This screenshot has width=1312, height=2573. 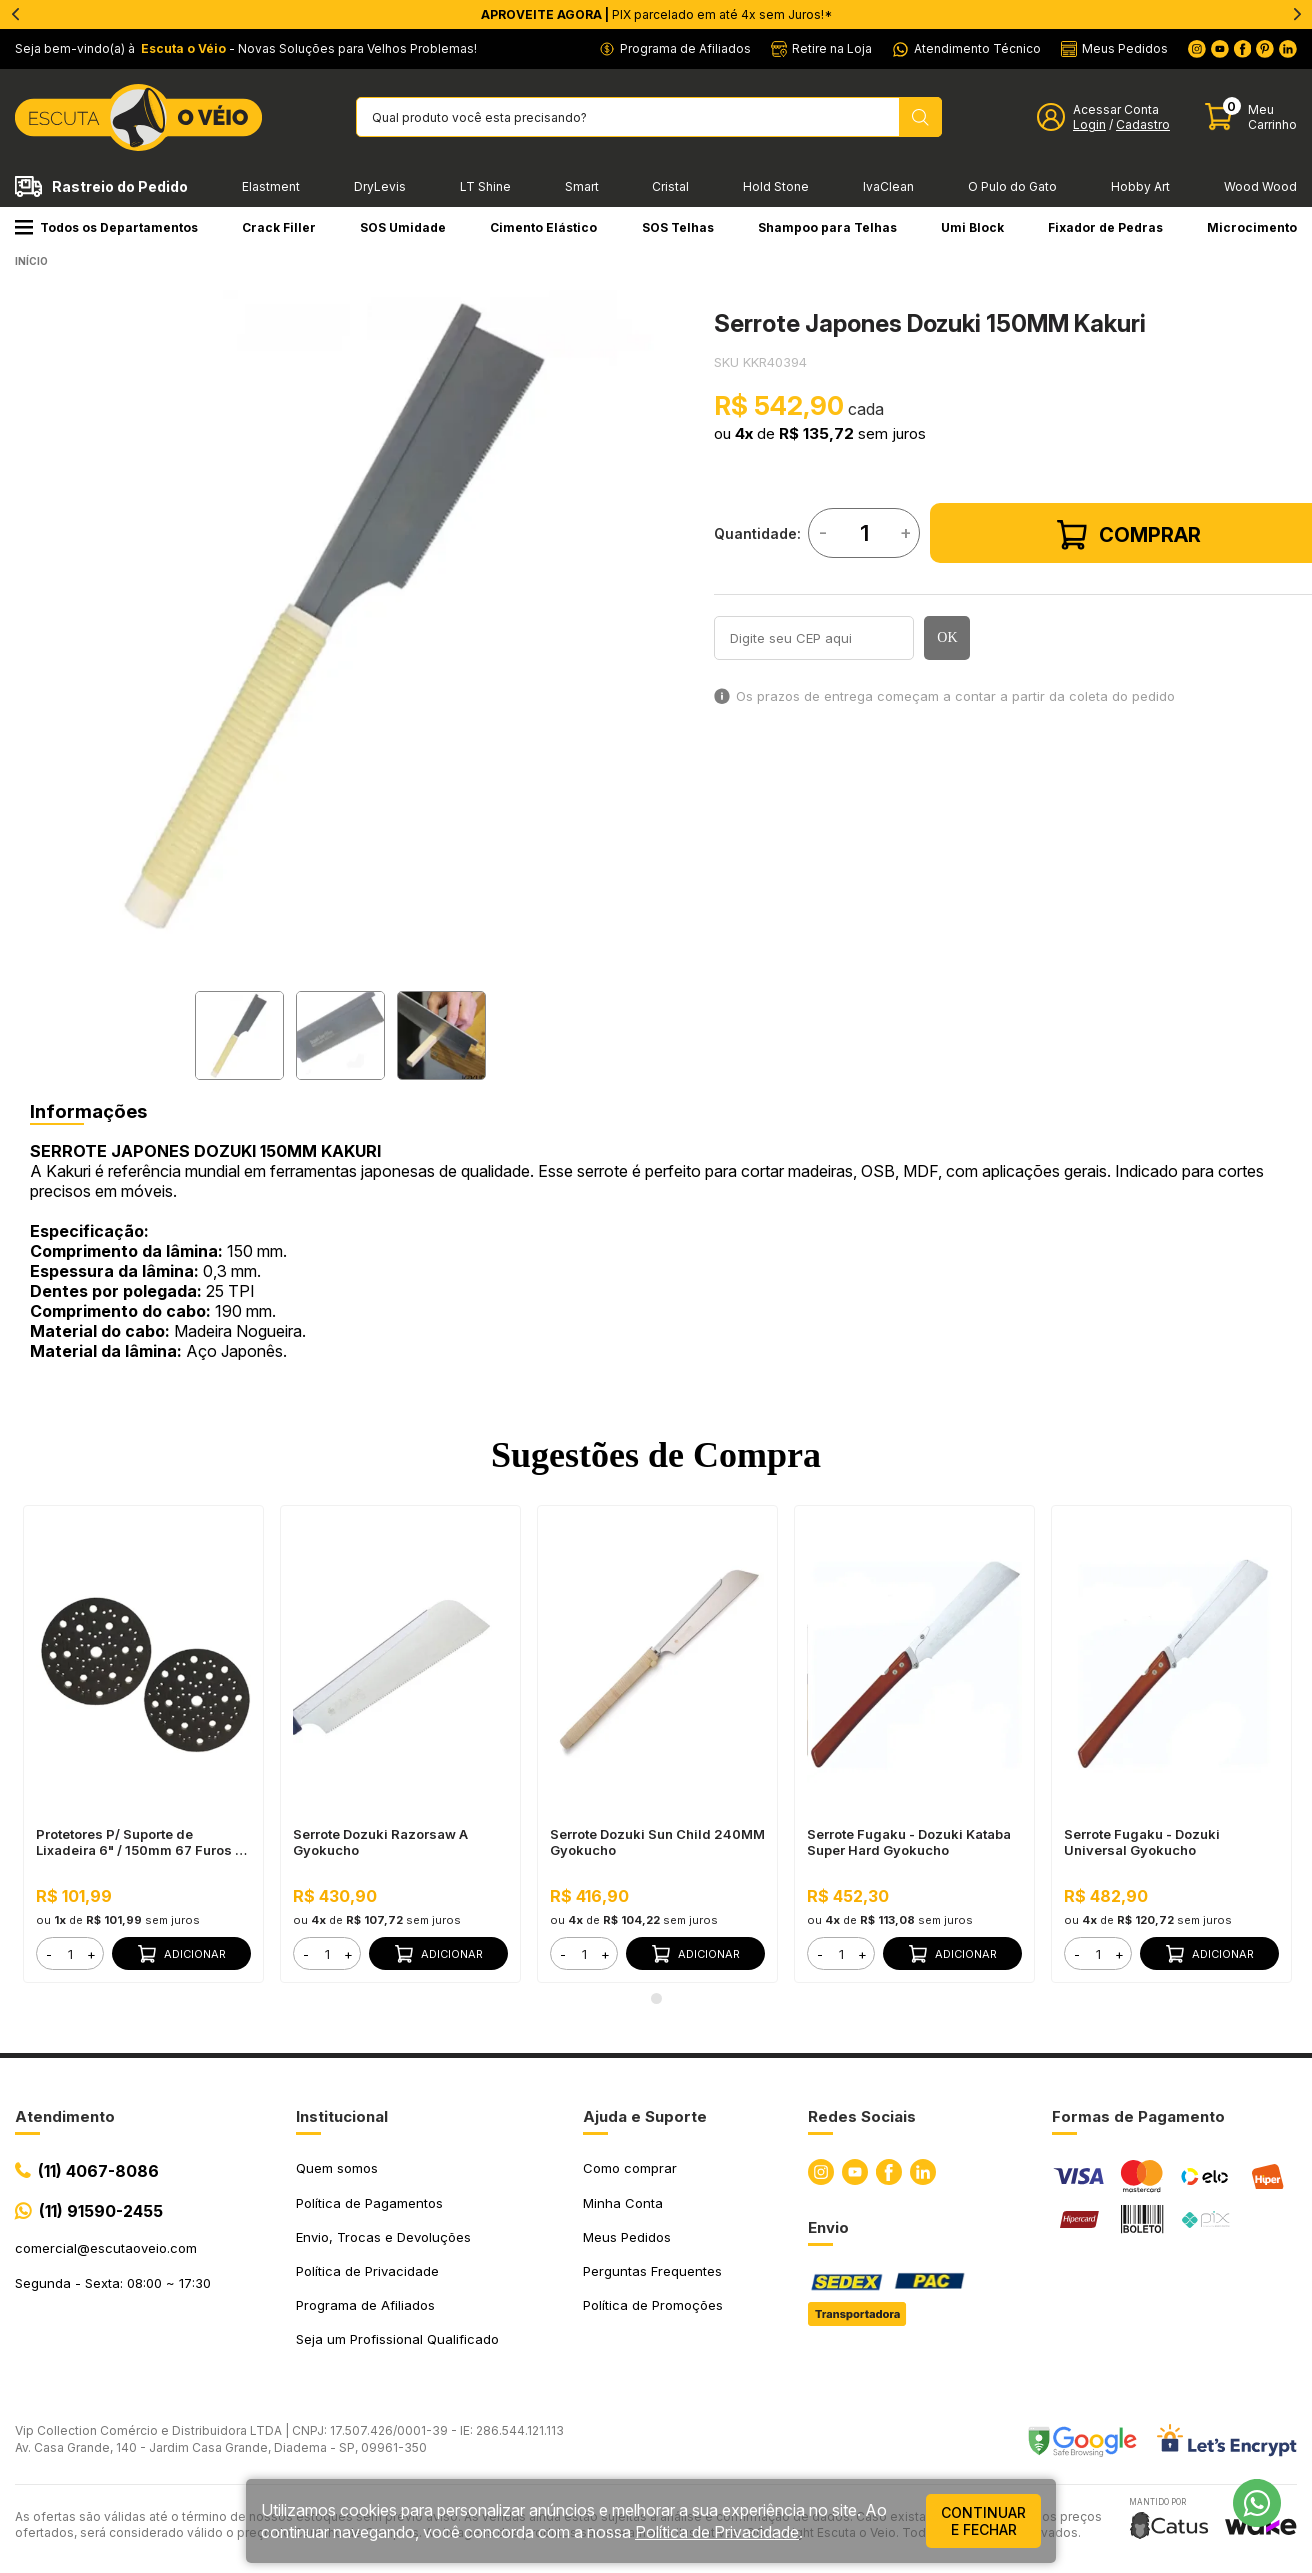 What do you see at coordinates (1140, 186) in the screenshot?
I see `Hobby Art` at bounding box center [1140, 186].